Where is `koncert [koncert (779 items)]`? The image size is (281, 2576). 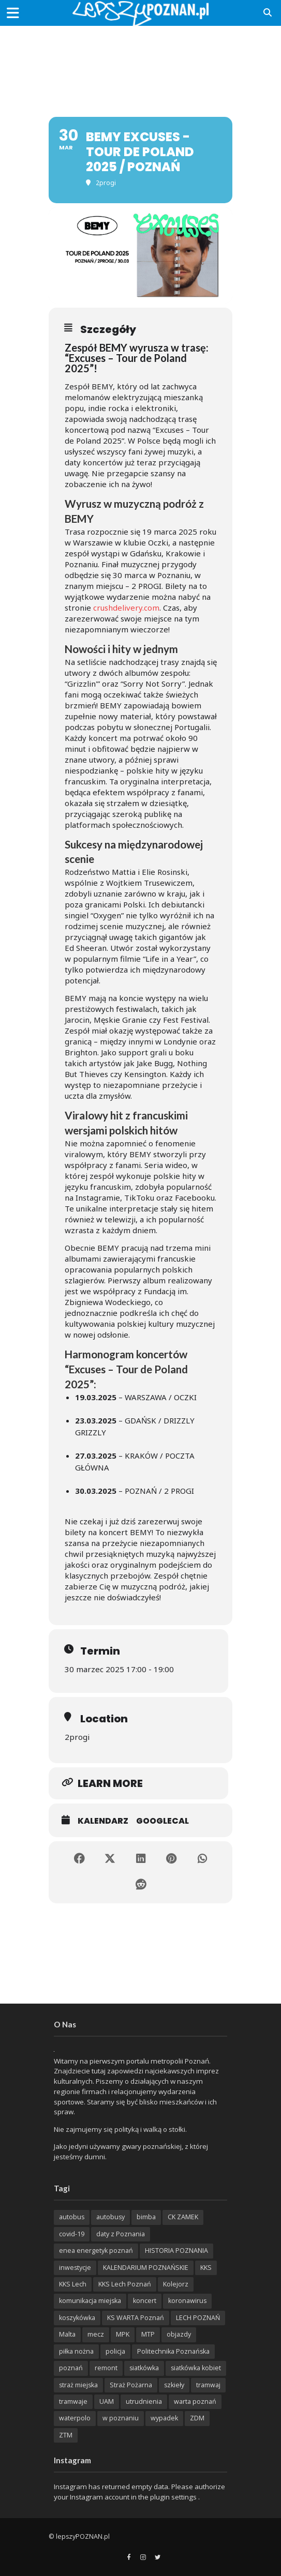
koncert [koncert (779 items)] is located at coordinates (144, 2300).